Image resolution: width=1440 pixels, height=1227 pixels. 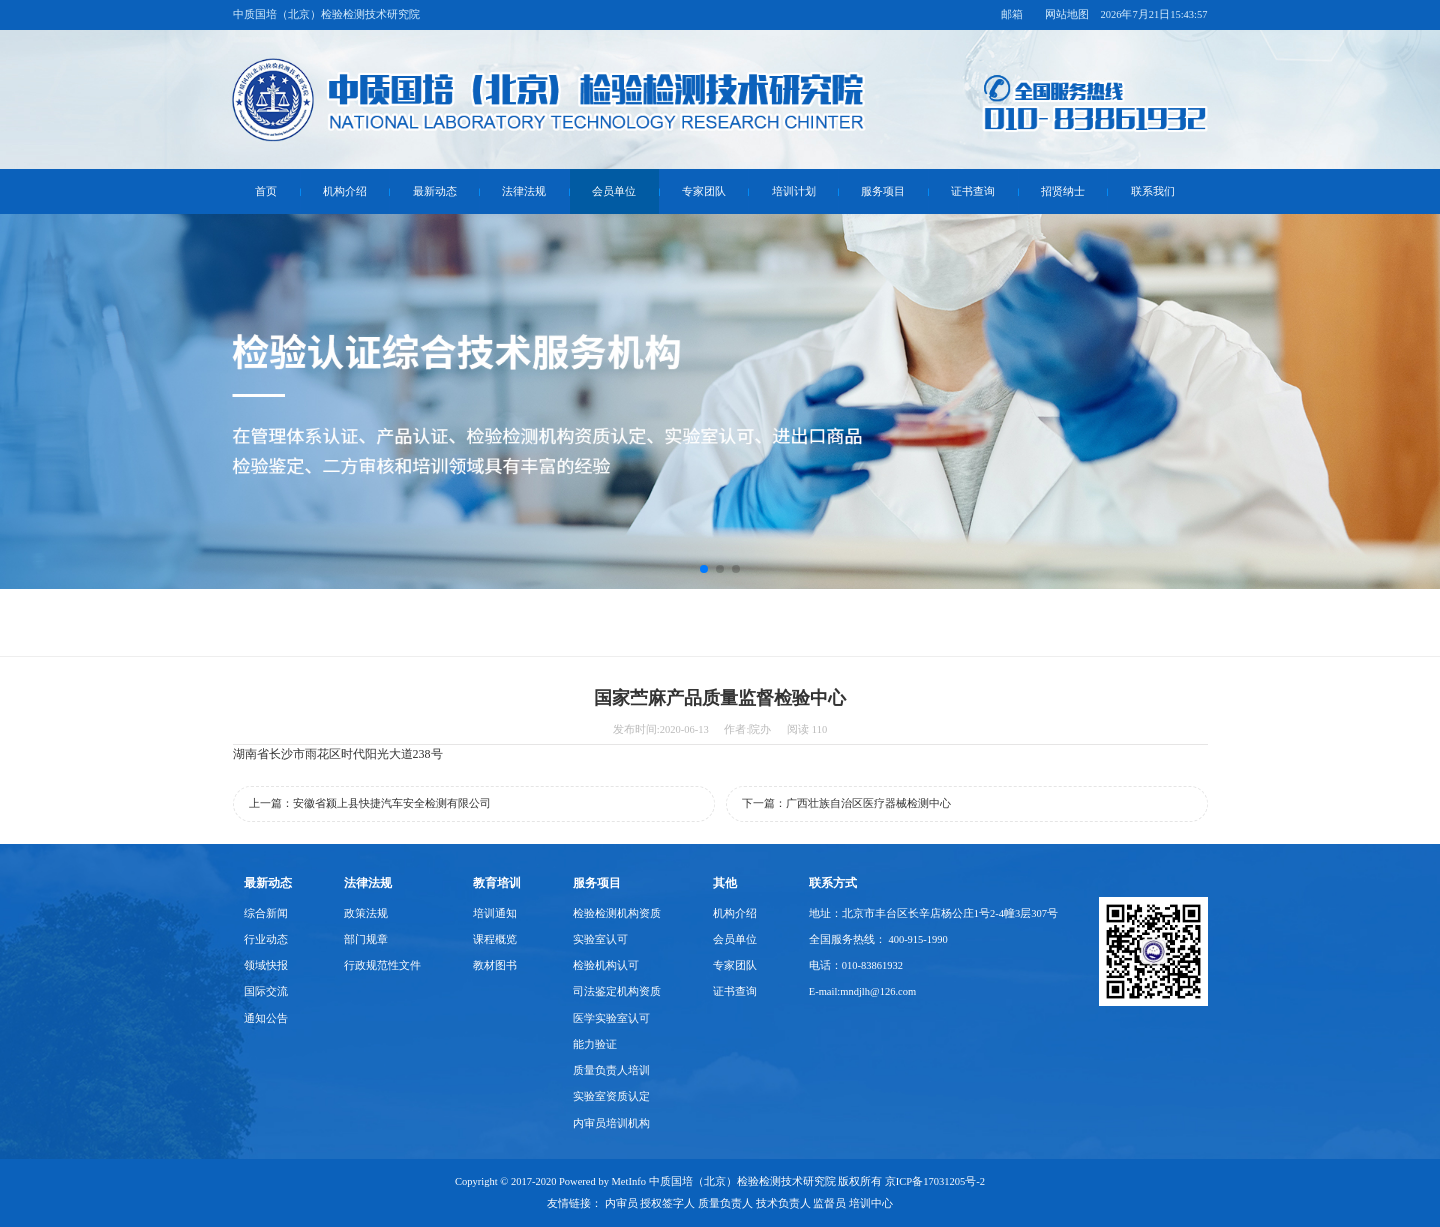 What do you see at coordinates (749, 1203) in the screenshot?
I see `内审员 授权签字人 质量负责人 技术负责人 监督员 培训中心` at bounding box center [749, 1203].